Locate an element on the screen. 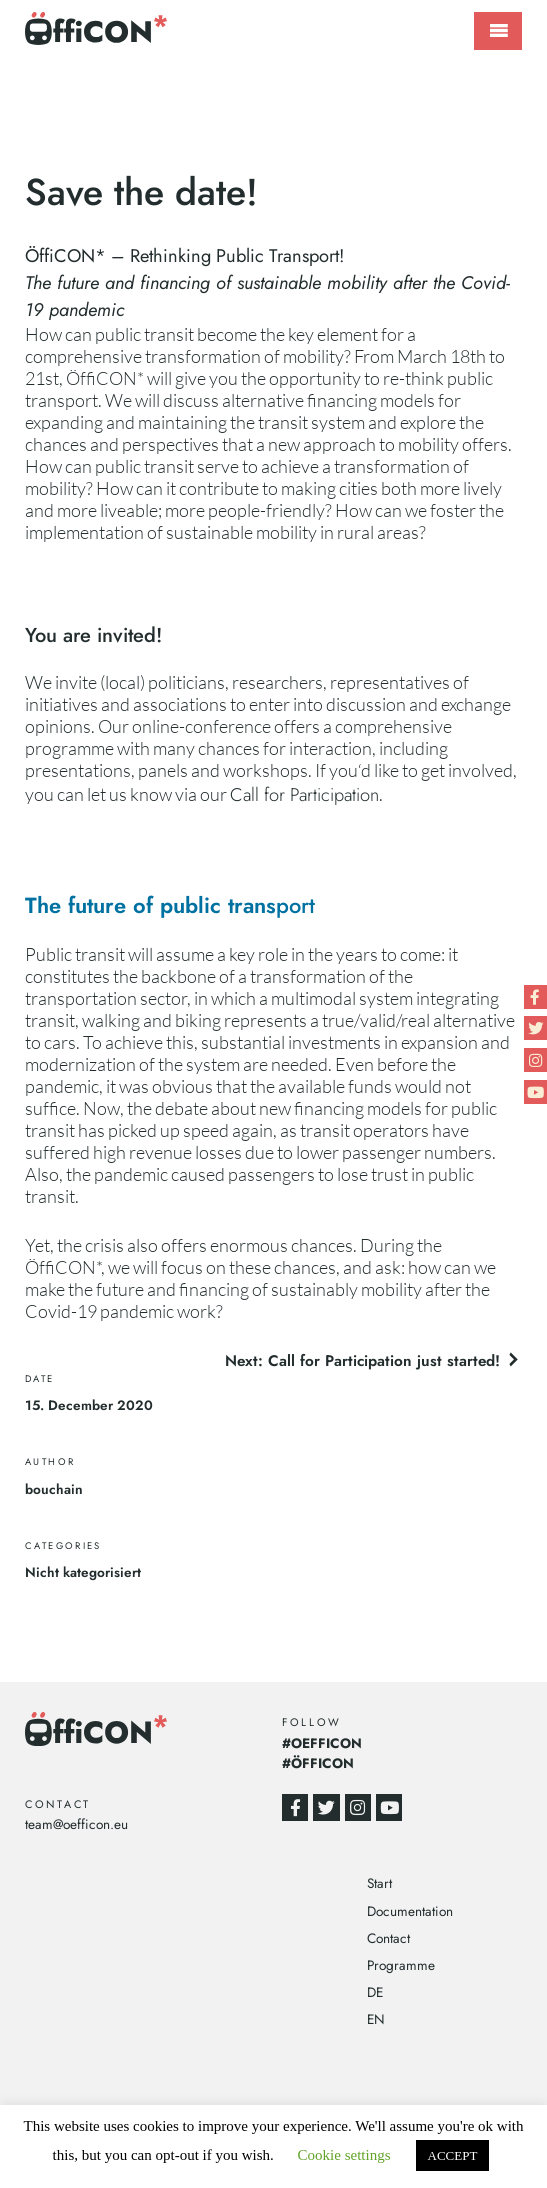  Documentation is located at coordinates (410, 1911).